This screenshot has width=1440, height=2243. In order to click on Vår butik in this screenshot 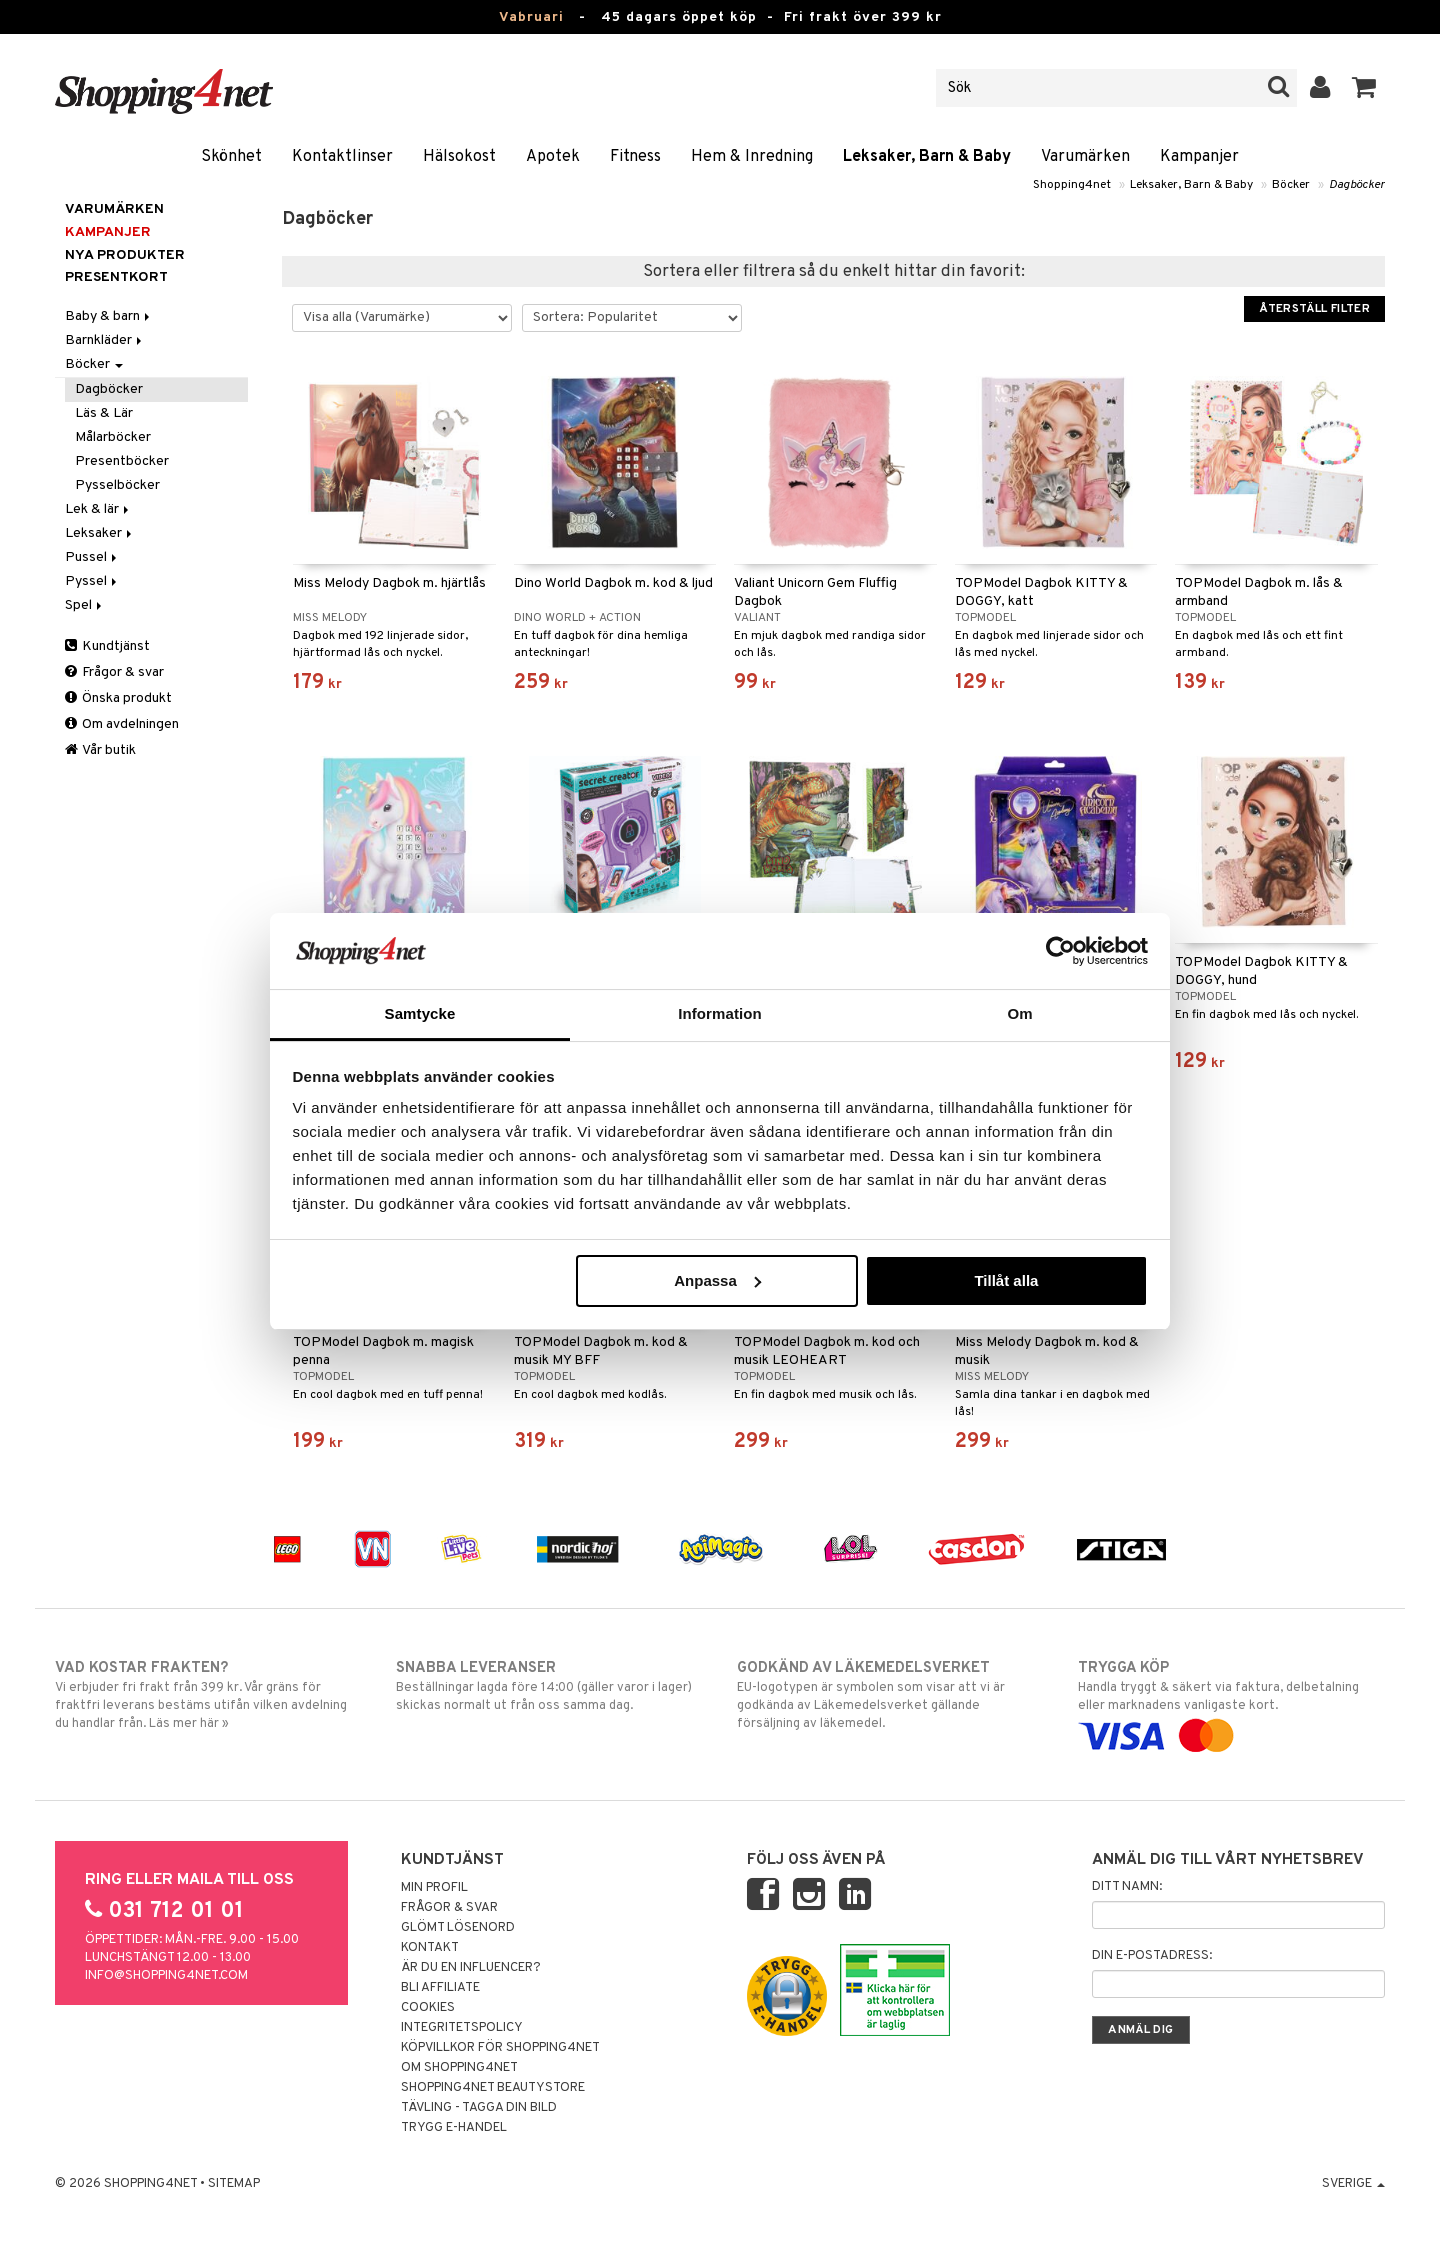, I will do `click(100, 750)`.